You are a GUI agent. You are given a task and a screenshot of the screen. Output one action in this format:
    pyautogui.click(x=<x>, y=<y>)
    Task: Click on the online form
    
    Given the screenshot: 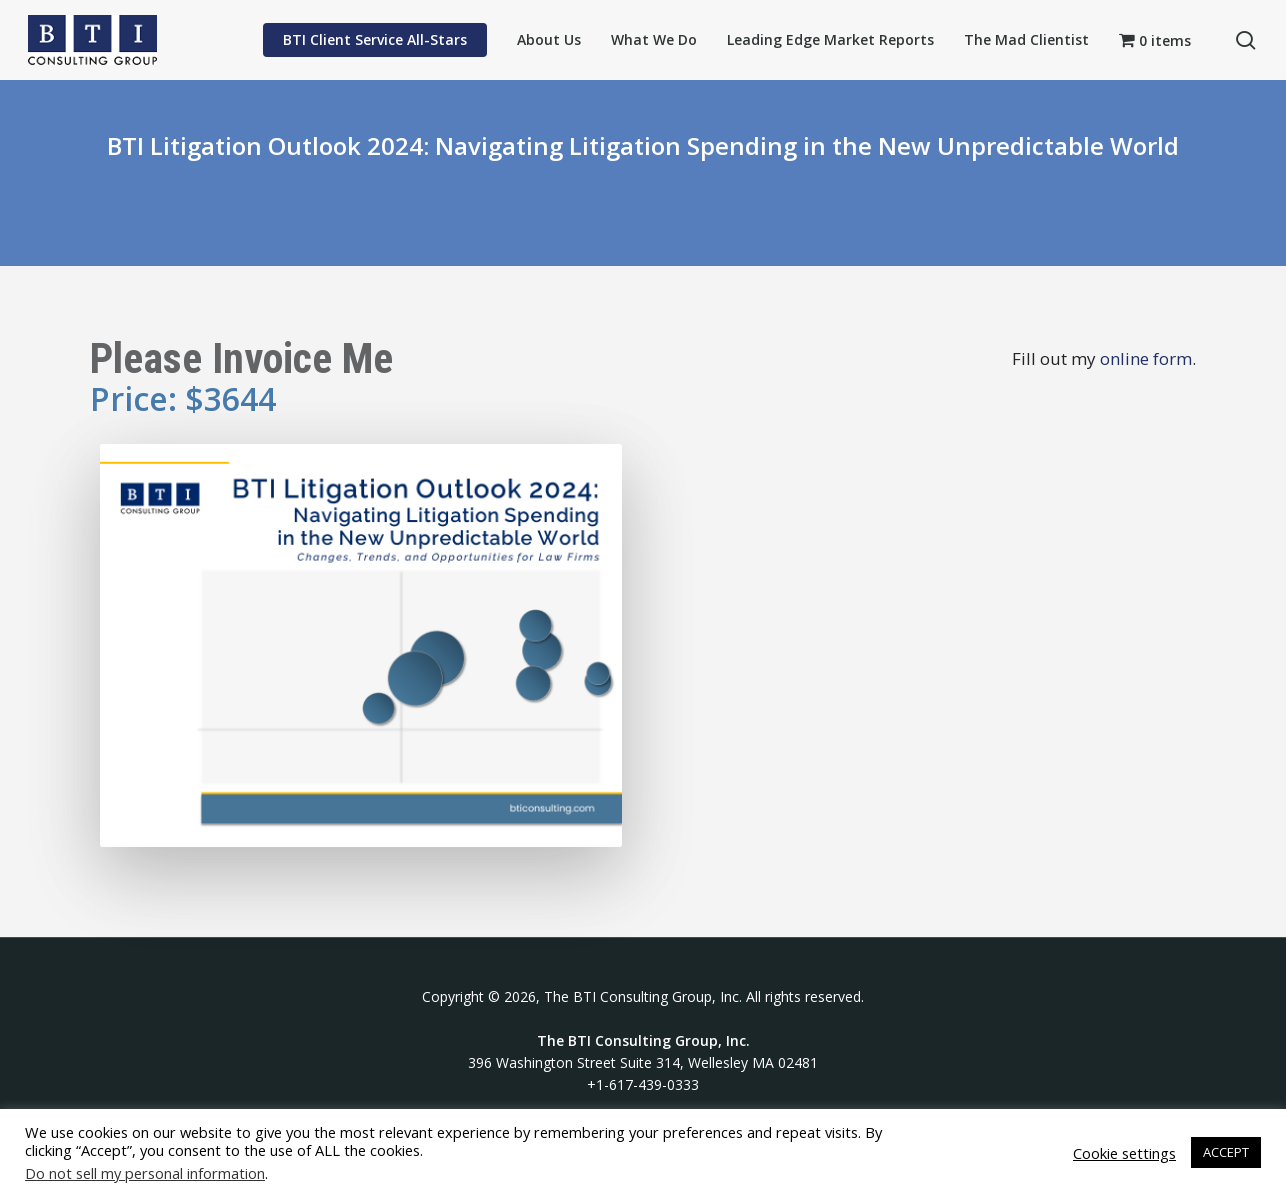 What is the action you would take?
    pyautogui.click(x=1146, y=358)
    